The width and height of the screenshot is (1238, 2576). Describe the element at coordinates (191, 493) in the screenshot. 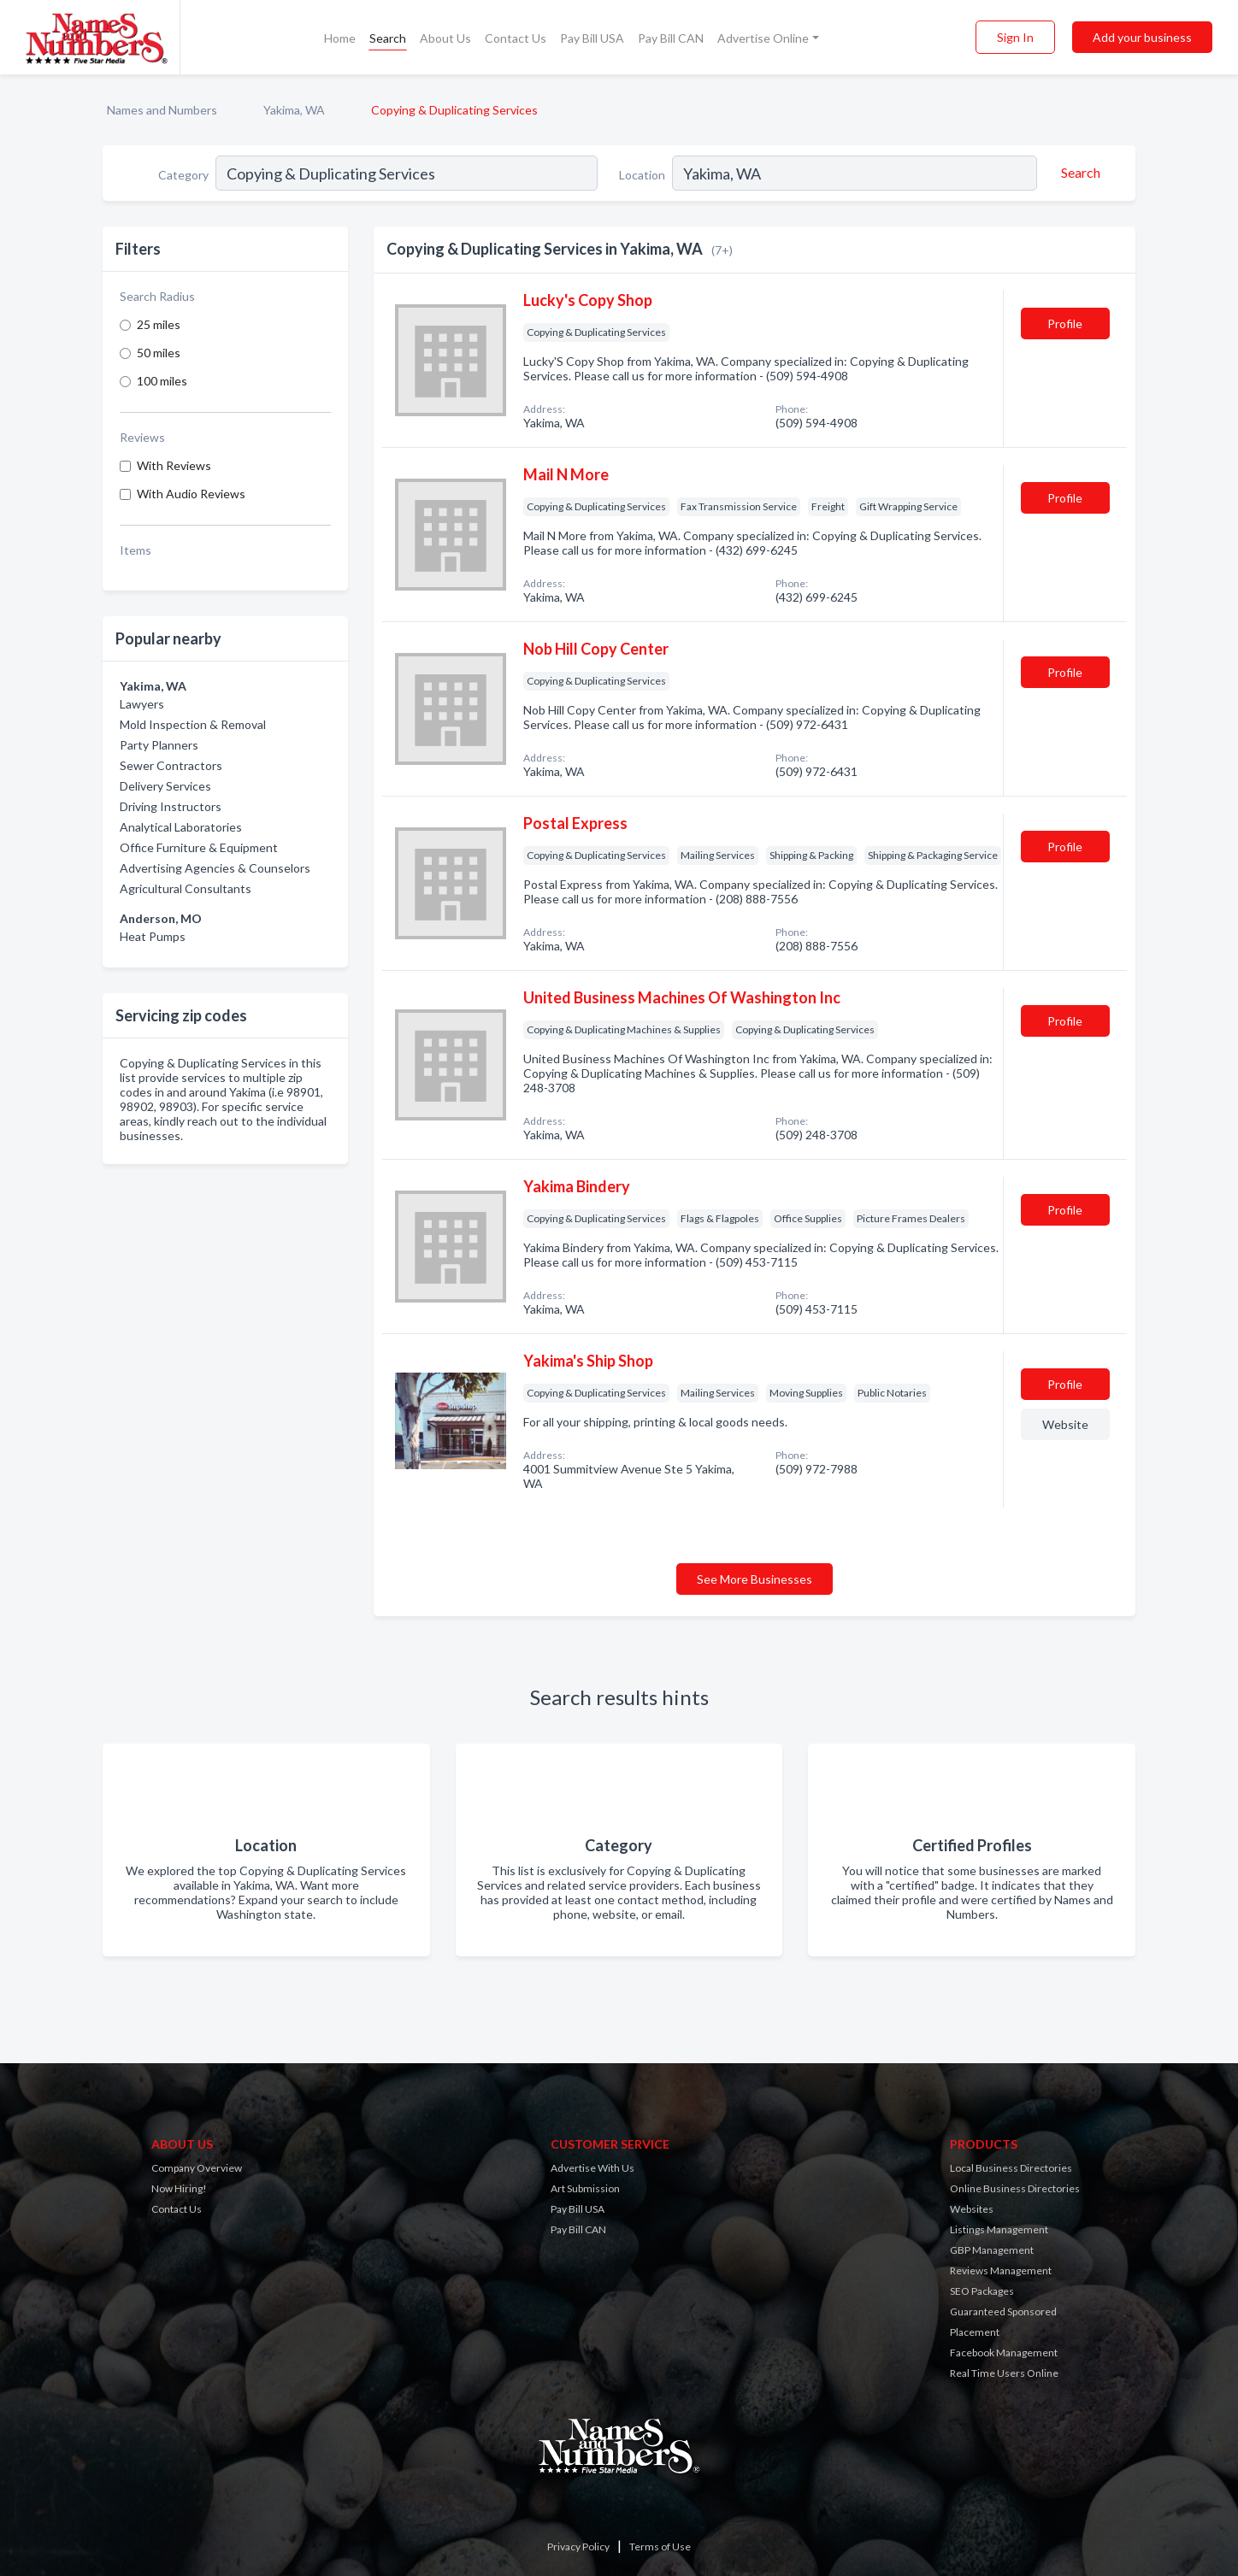

I see `With Audio Reviews` at that location.